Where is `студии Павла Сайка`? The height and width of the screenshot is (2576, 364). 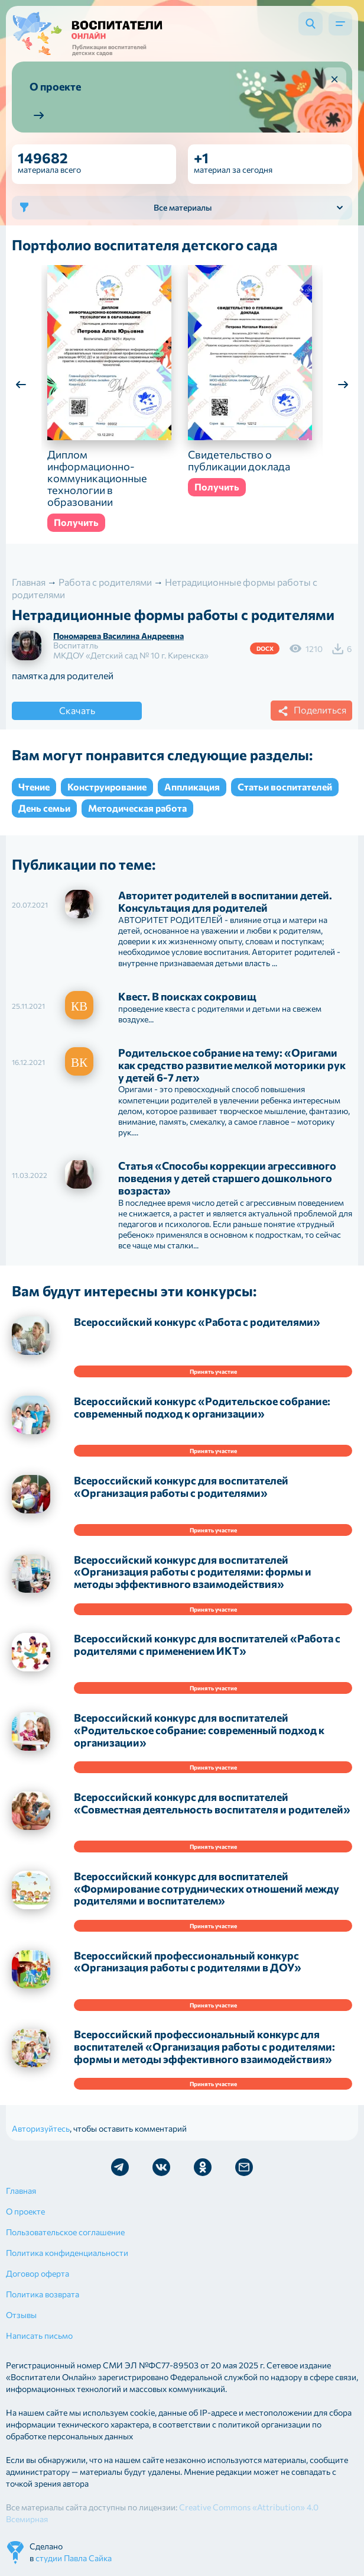
студии Павла Сайка is located at coordinates (73, 2558).